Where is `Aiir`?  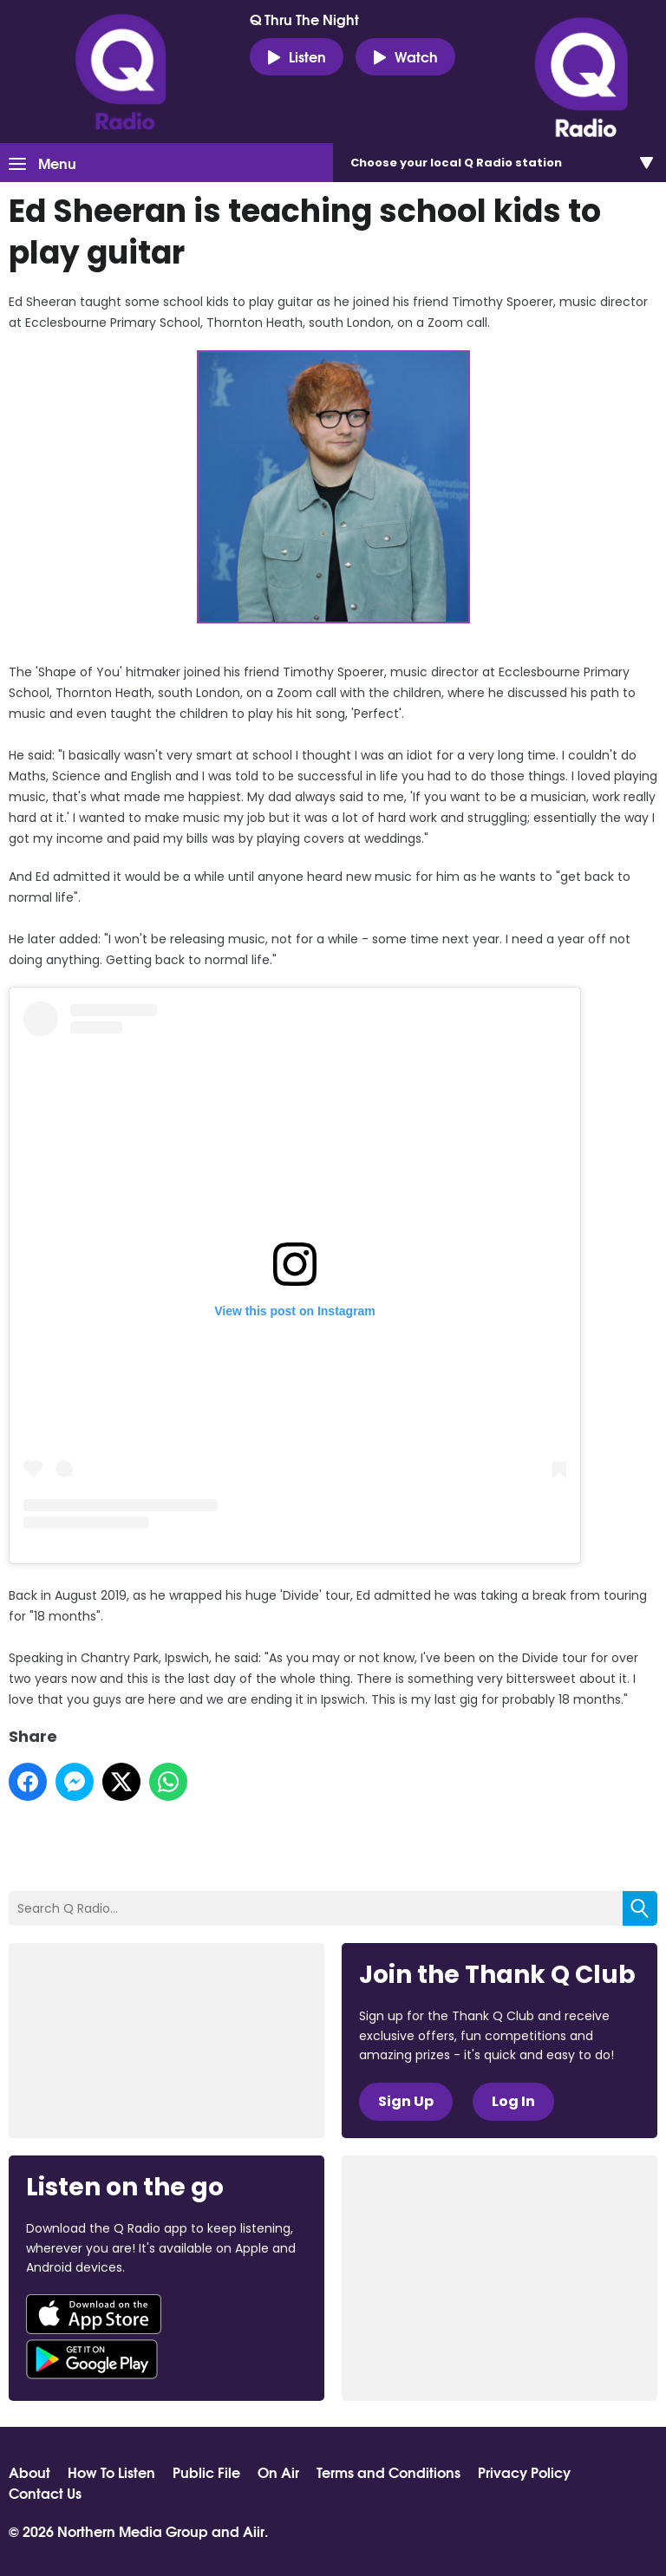 Aiir is located at coordinates (253, 2530).